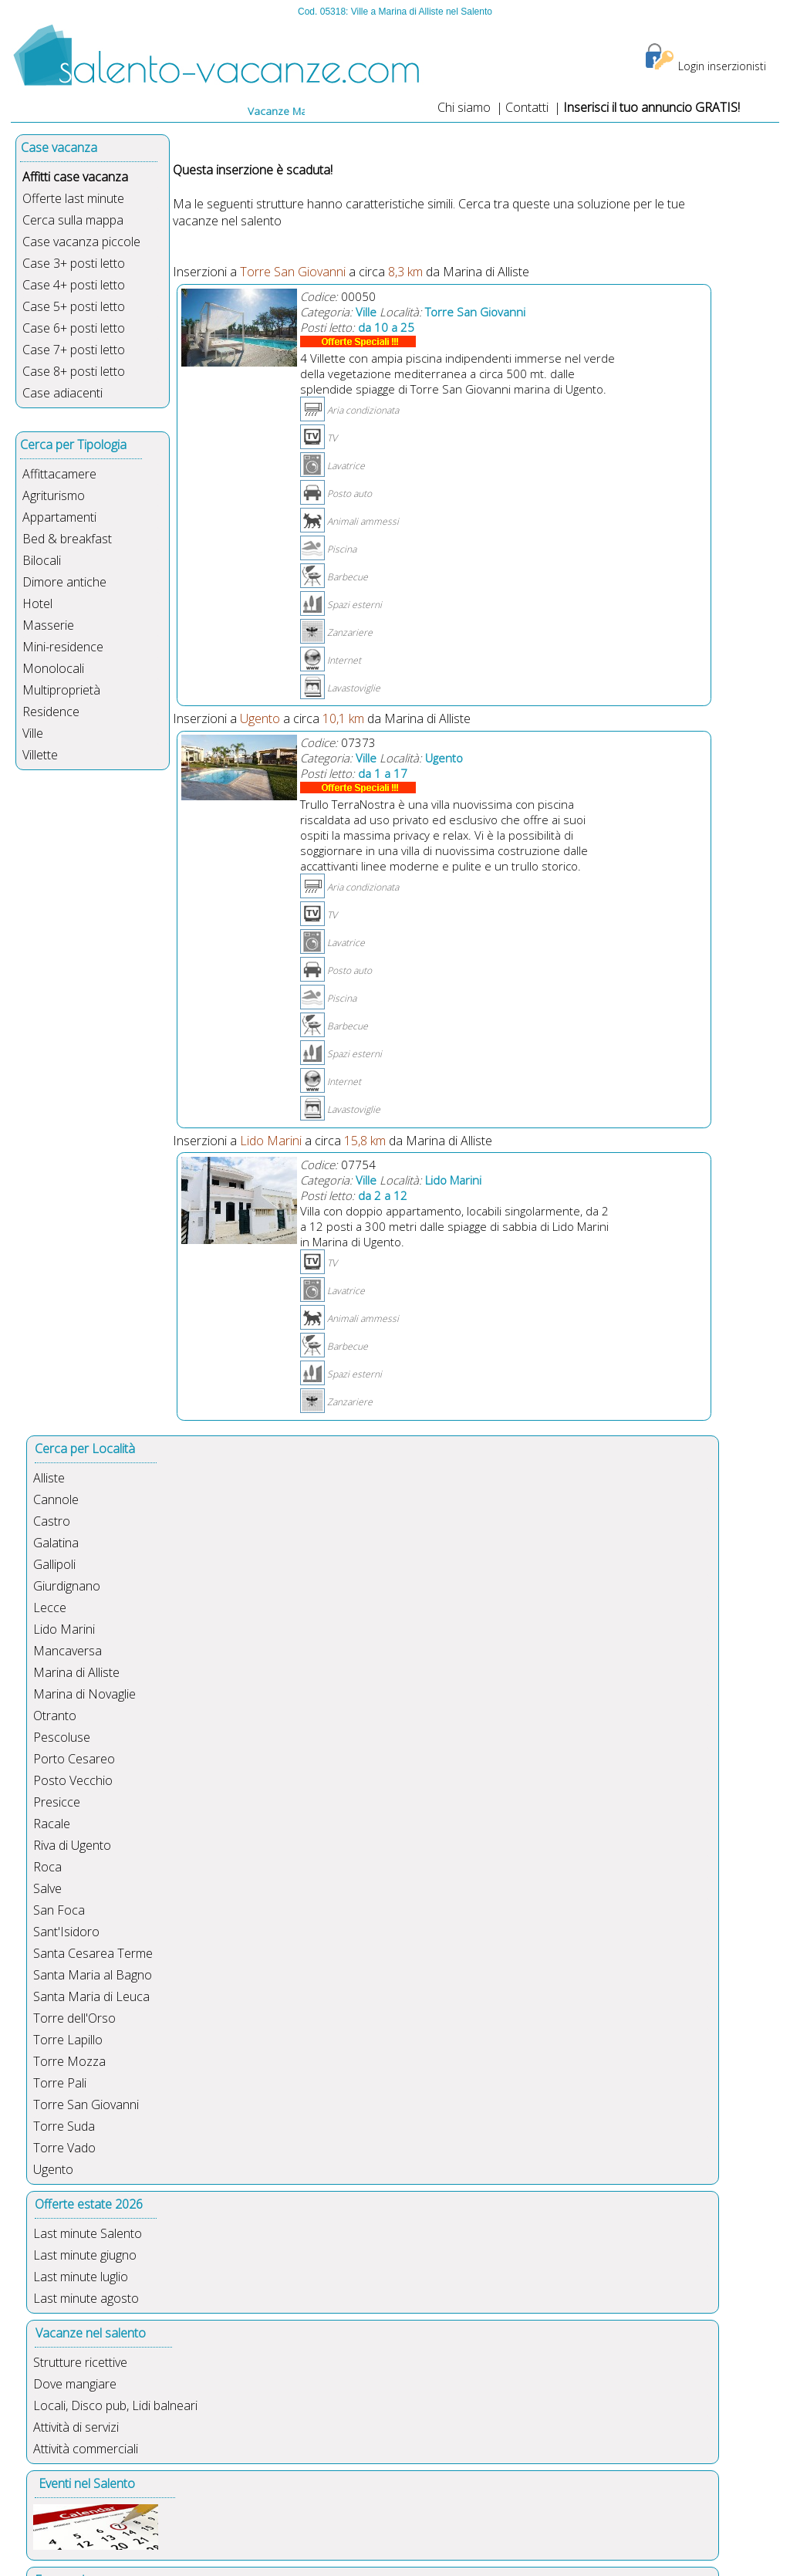  Describe the element at coordinates (59, 517) in the screenshot. I see `Appartamenti` at that location.